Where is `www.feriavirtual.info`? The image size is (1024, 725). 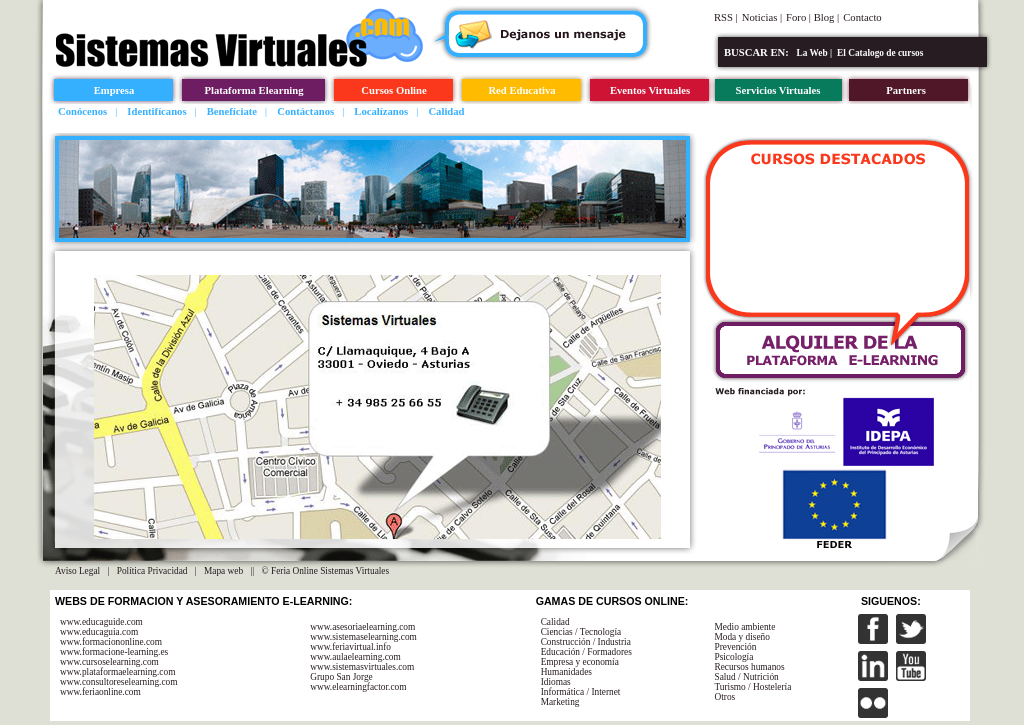
www.feriavirtual.info is located at coordinates (350, 647).